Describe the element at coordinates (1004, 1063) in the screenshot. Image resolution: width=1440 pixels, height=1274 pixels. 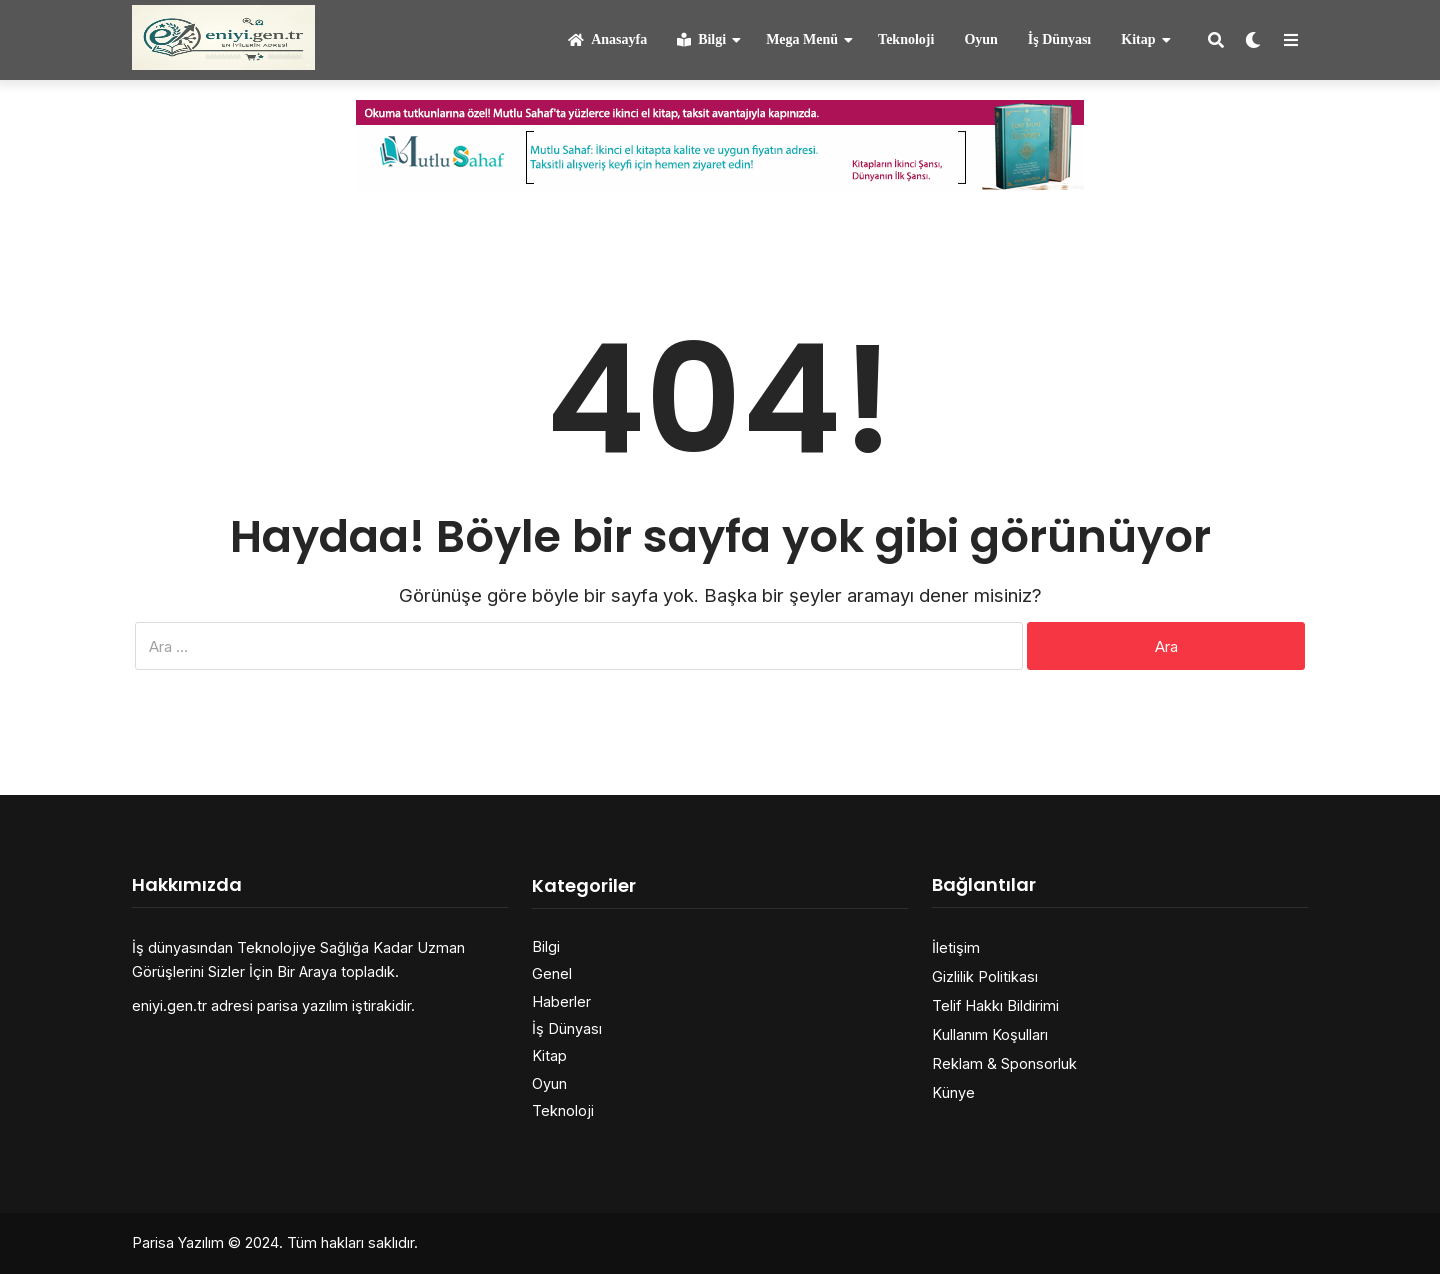
I see `Reklam & Sponsorluk` at that location.